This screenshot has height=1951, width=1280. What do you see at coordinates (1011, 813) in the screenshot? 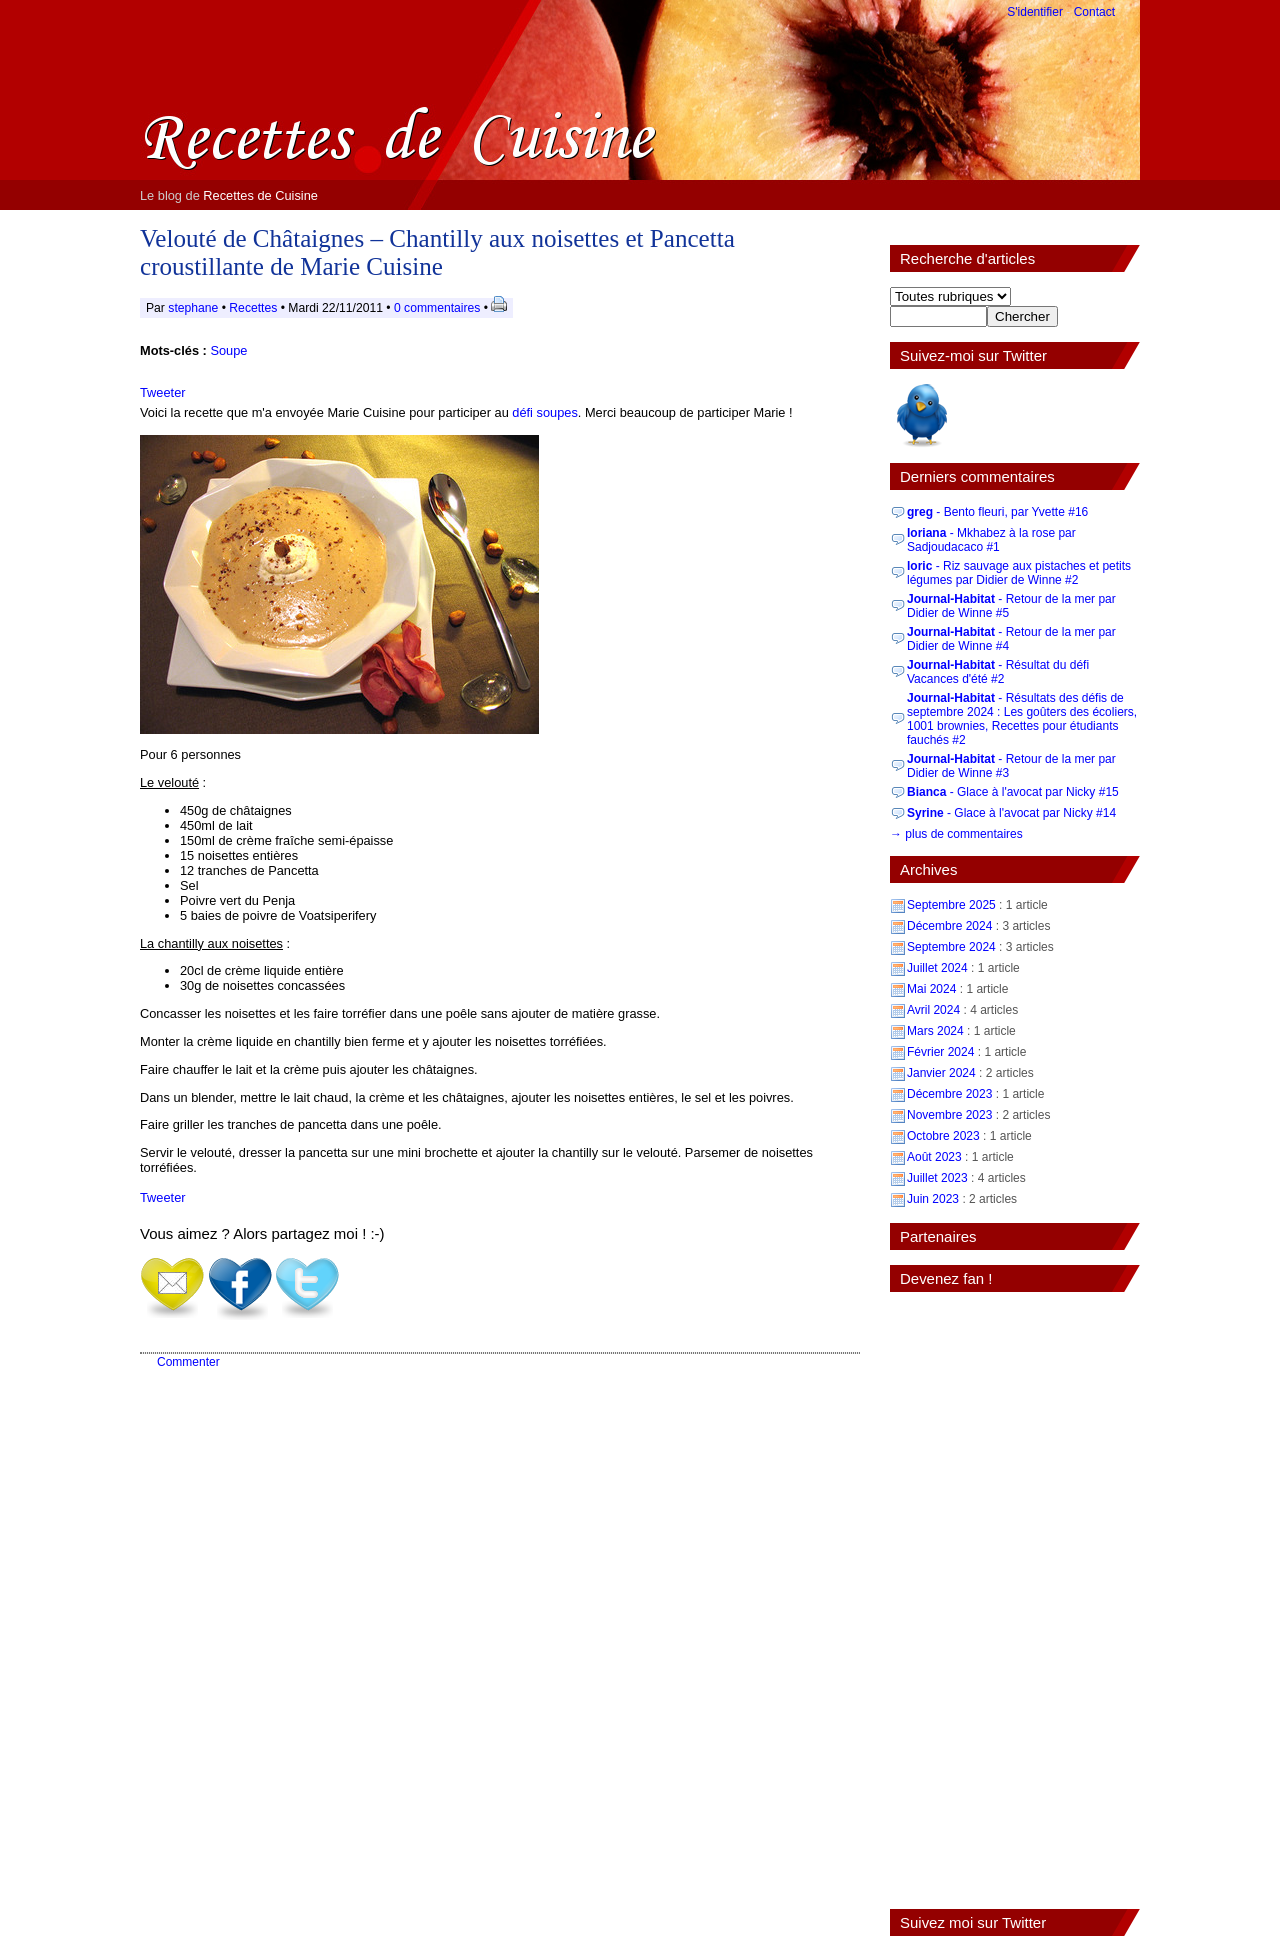
I see `- Glace à l'avocat par Nicky #14` at bounding box center [1011, 813].